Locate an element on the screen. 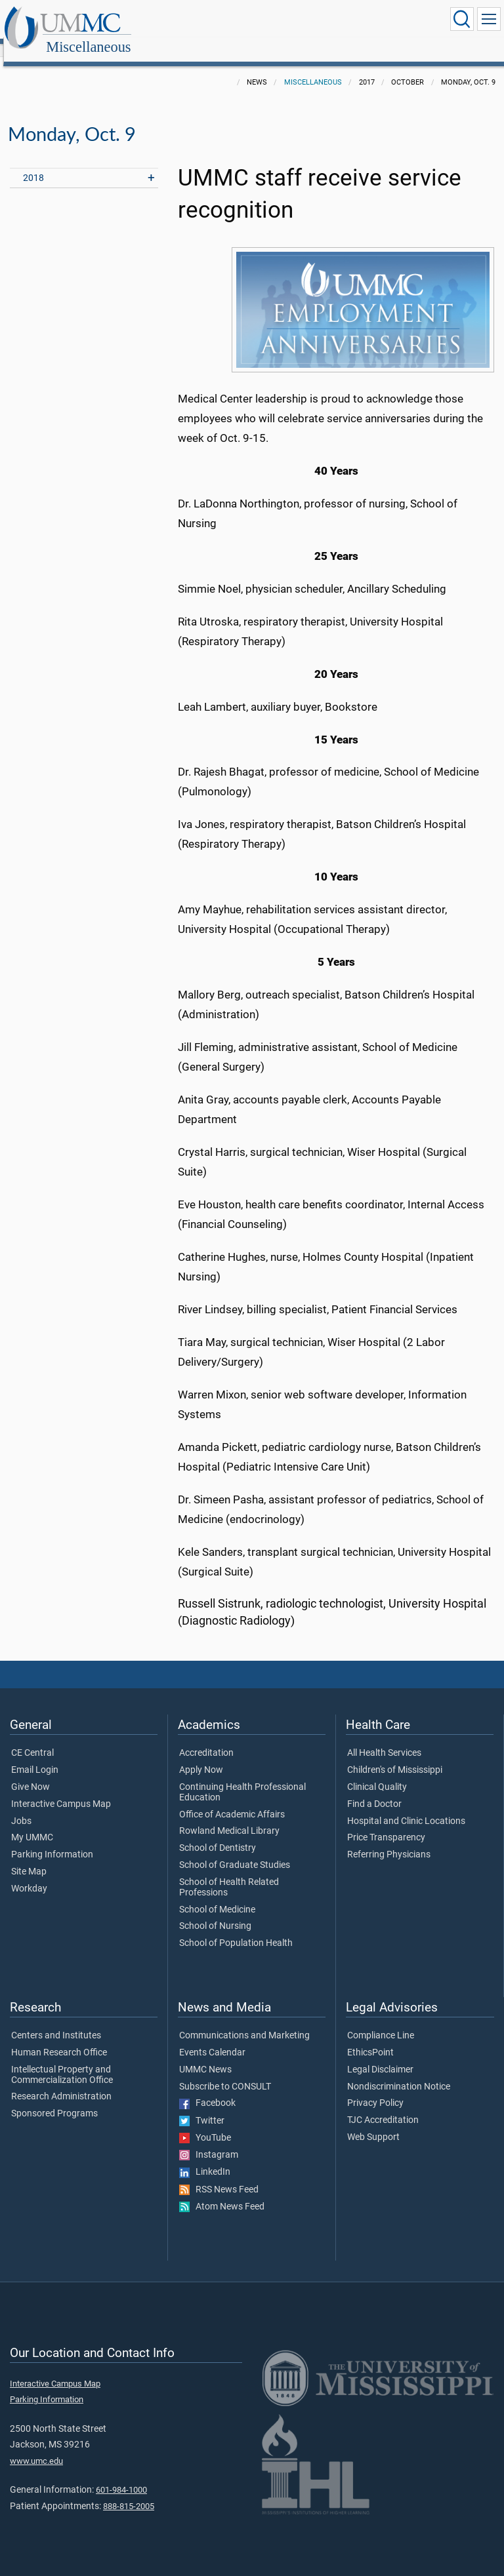 Image resolution: width=504 pixels, height=2576 pixels. Continuing Health Professional Education is located at coordinates (242, 1778).